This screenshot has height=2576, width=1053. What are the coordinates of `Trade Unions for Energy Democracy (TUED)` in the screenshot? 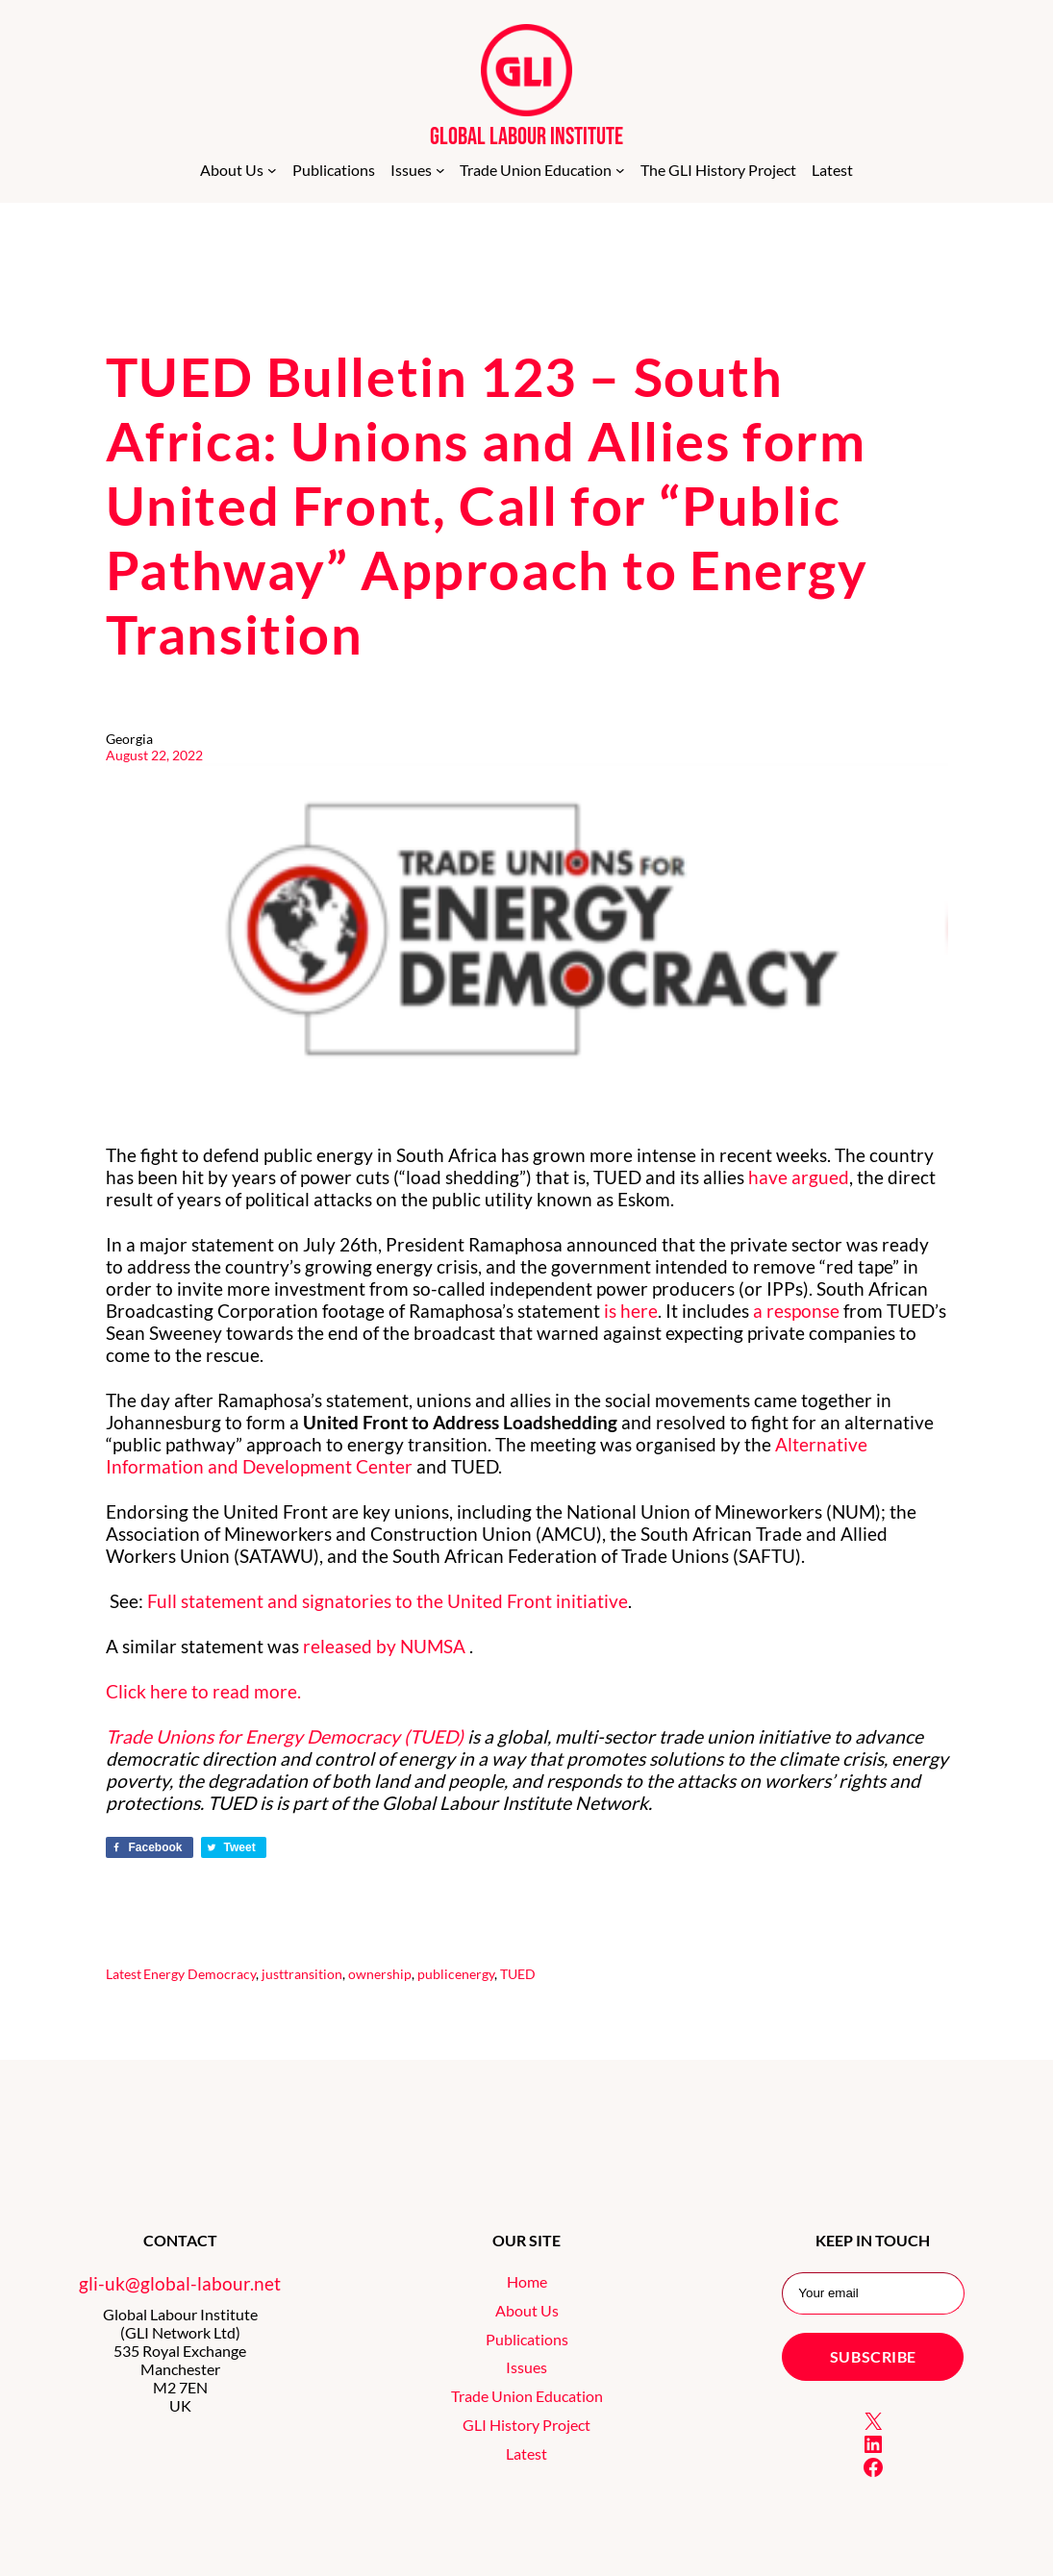 It's located at (285, 1736).